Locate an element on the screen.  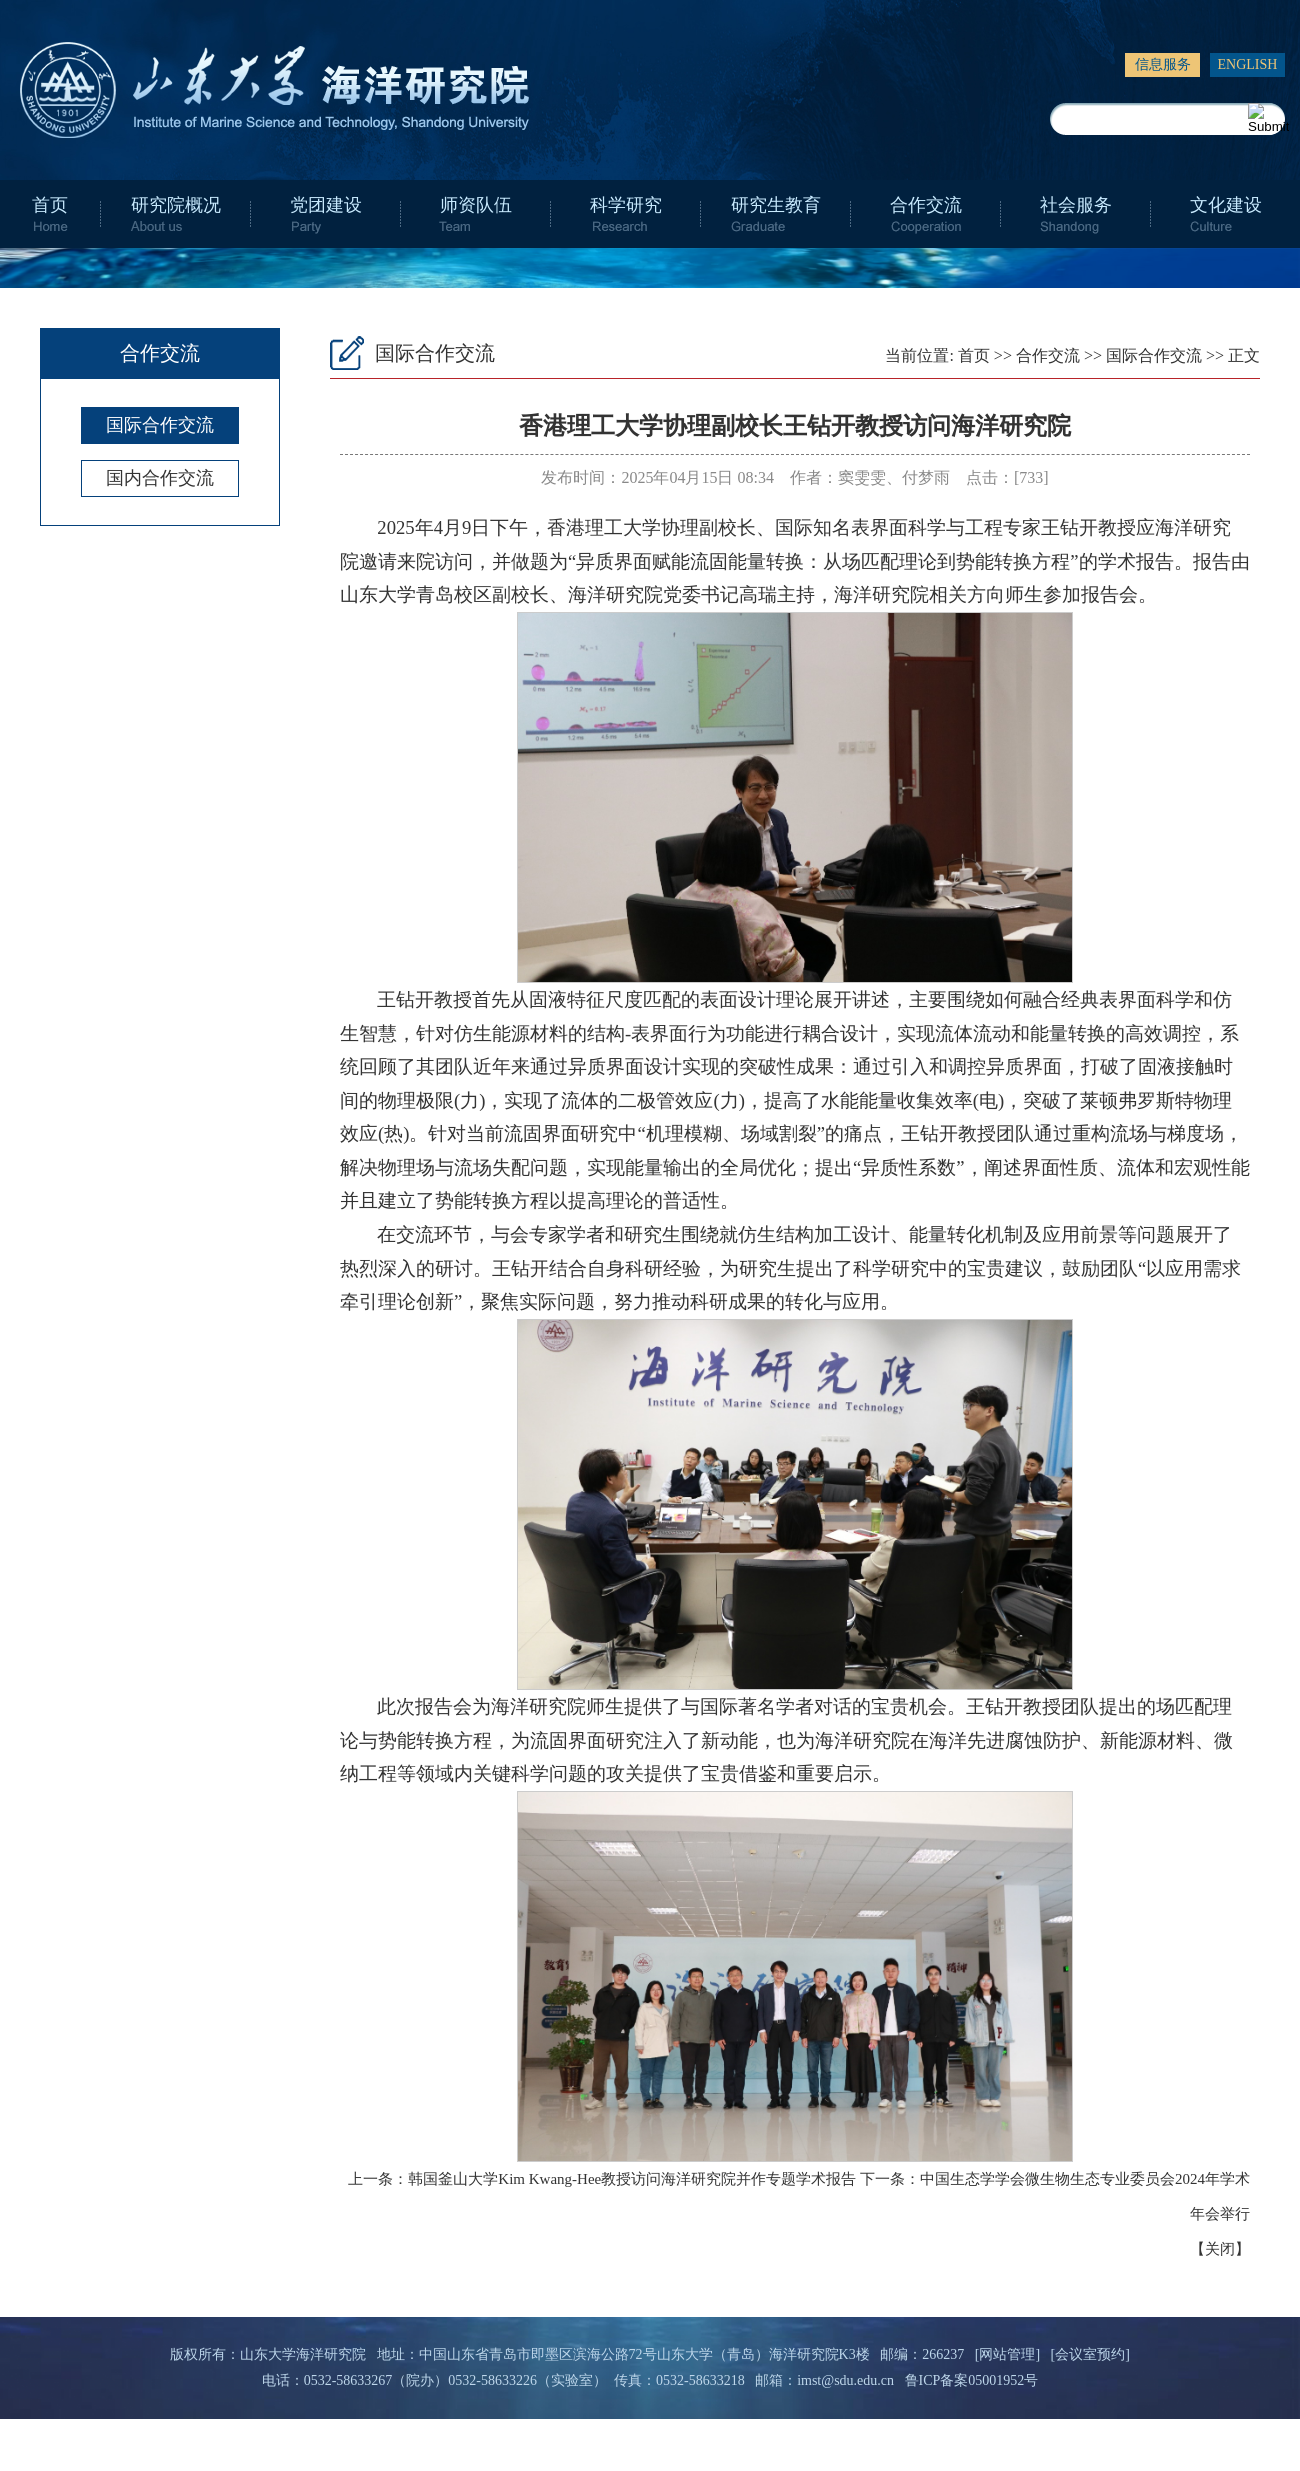
[网站管理] is located at coordinates (1007, 2354).